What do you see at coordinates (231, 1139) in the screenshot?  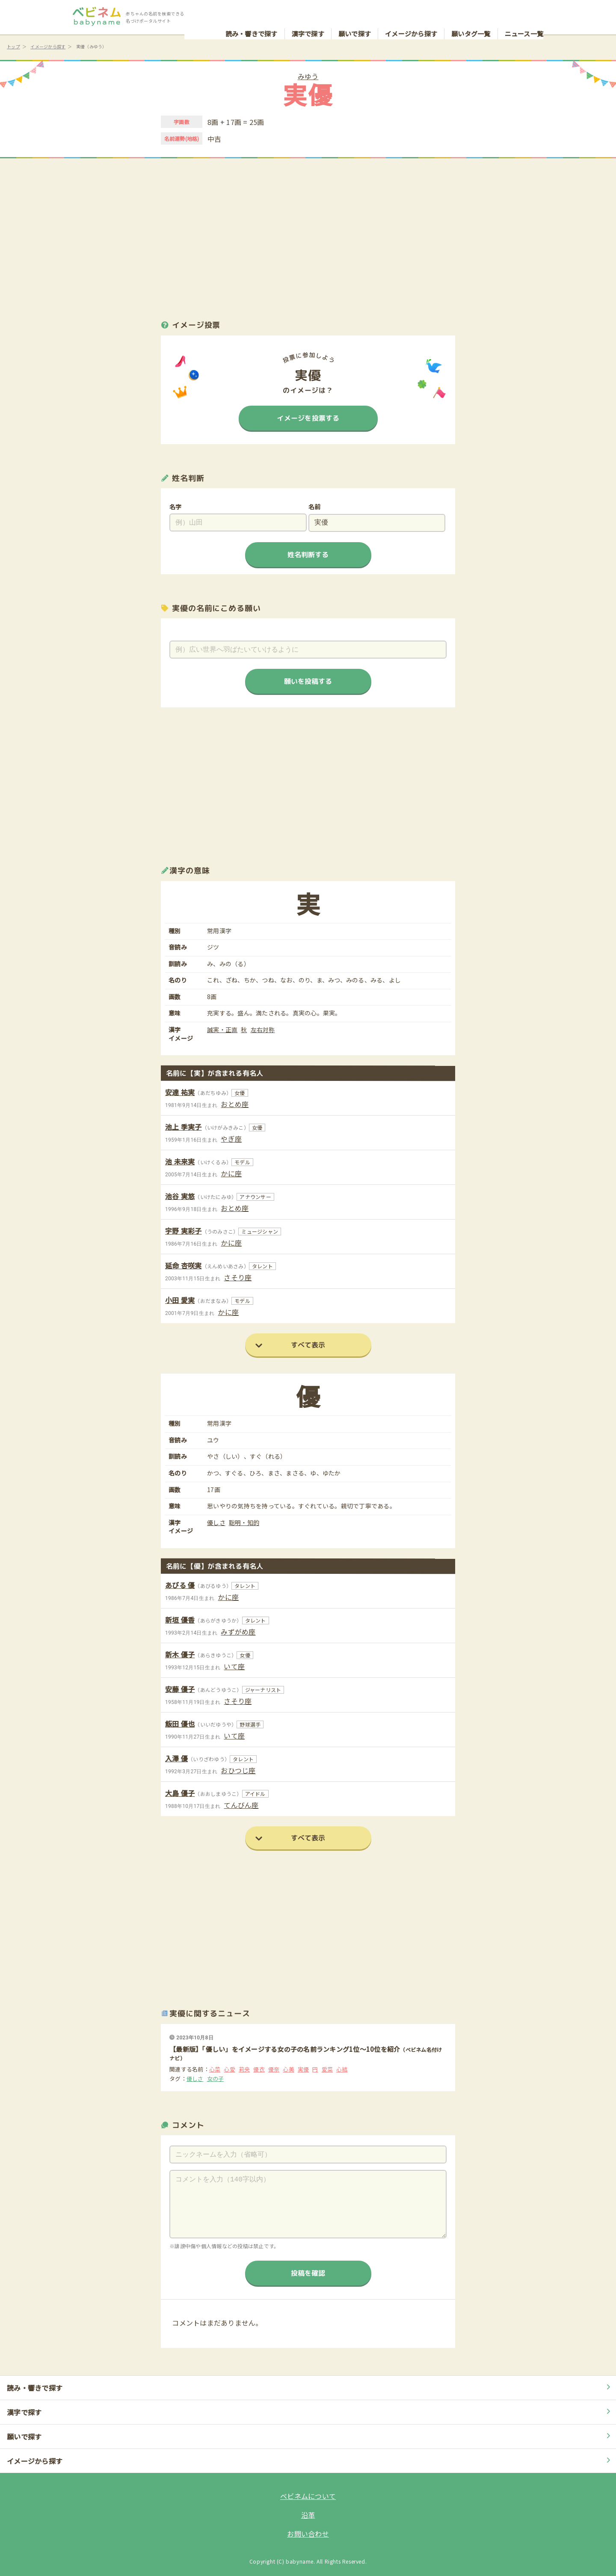 I see `やぎ座` at bounding box center [231, 1139].